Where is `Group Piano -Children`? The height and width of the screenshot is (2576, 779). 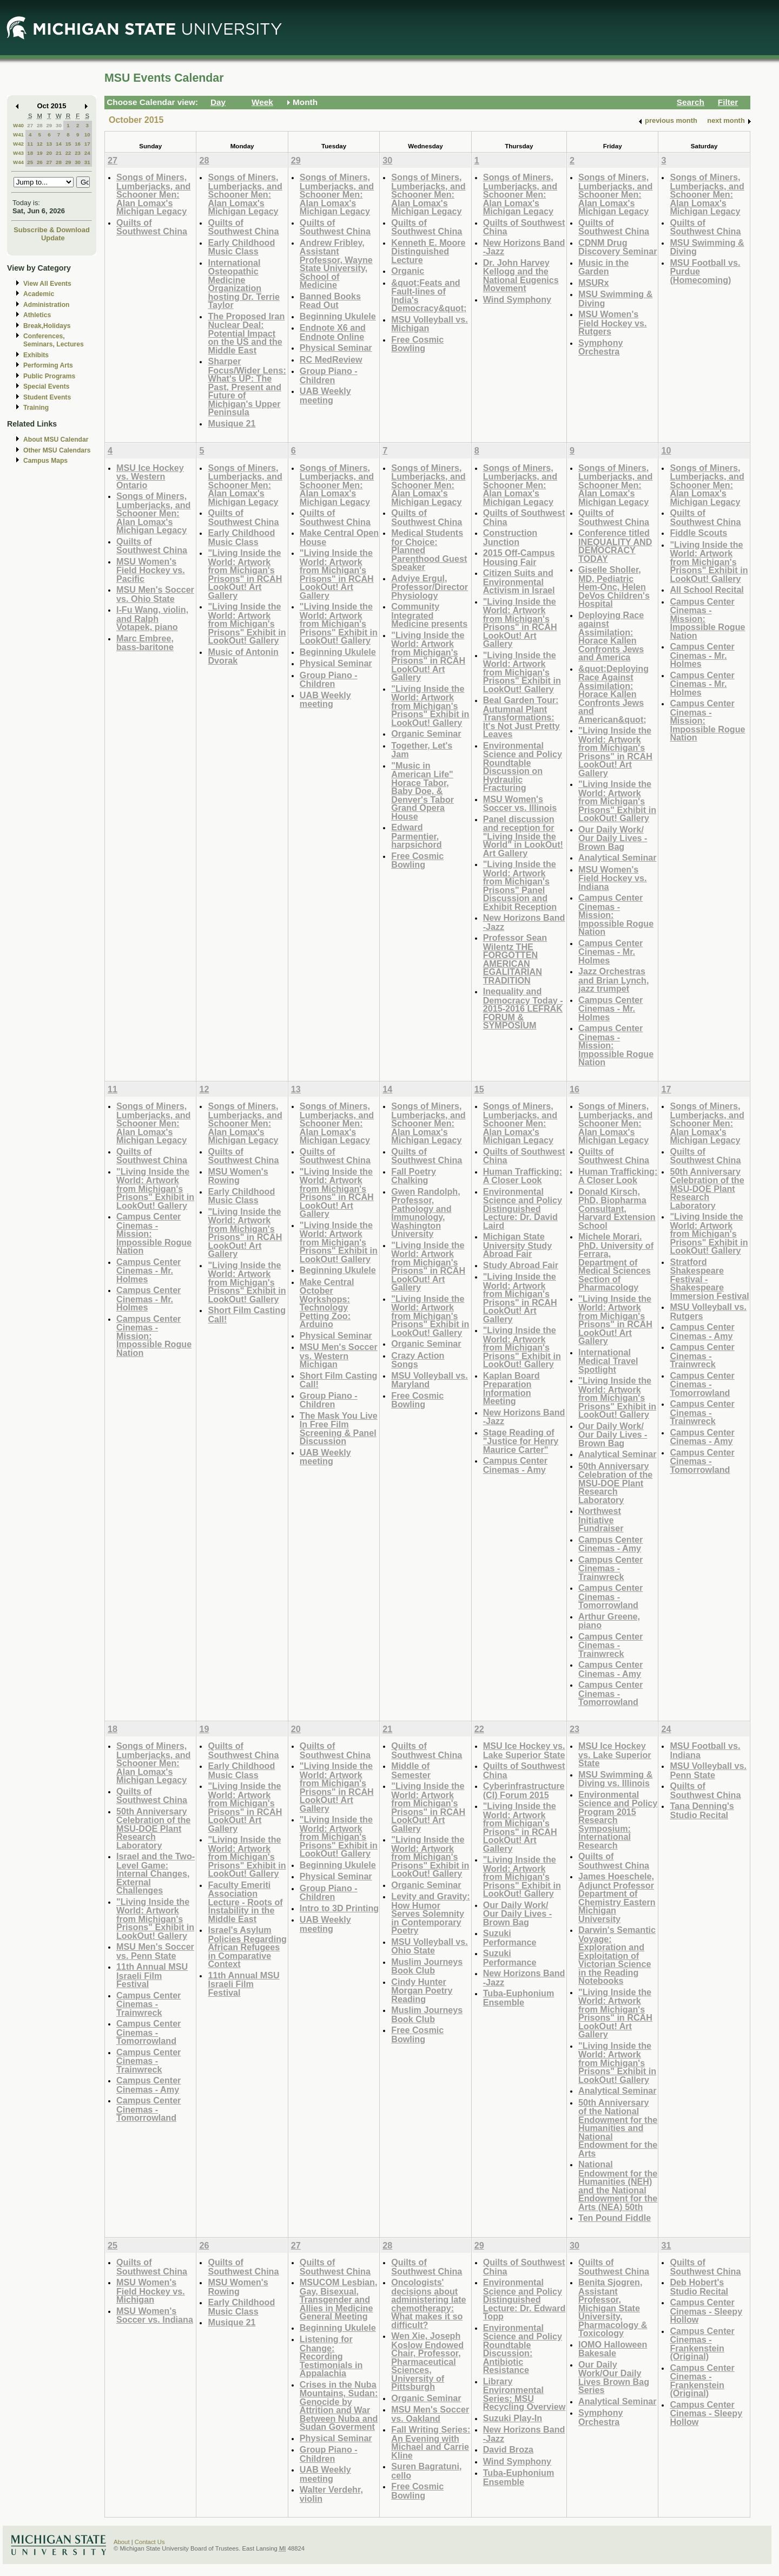 Group Piano -Children is located at coordinates (329, 375).